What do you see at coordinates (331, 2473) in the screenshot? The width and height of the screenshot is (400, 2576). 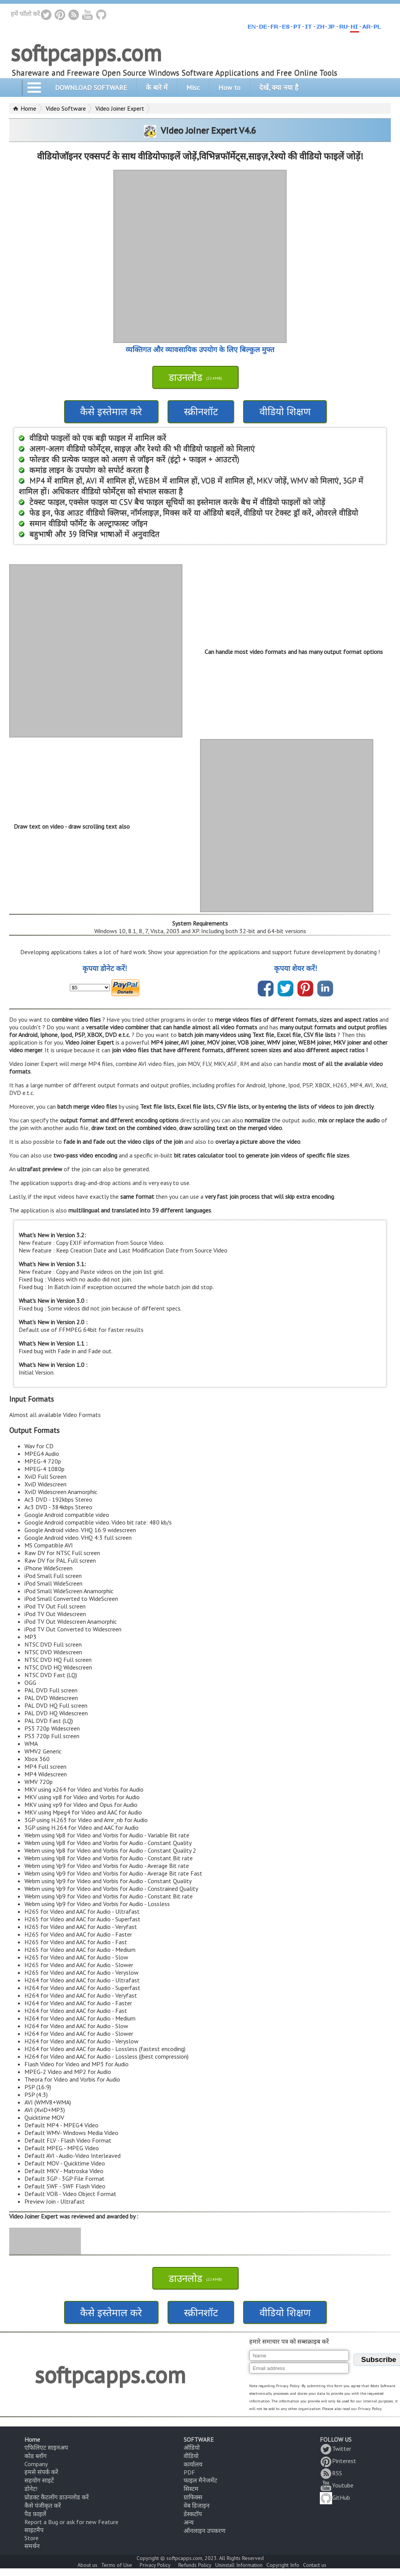 I see `RSS` at bounding box center [331, 2473].